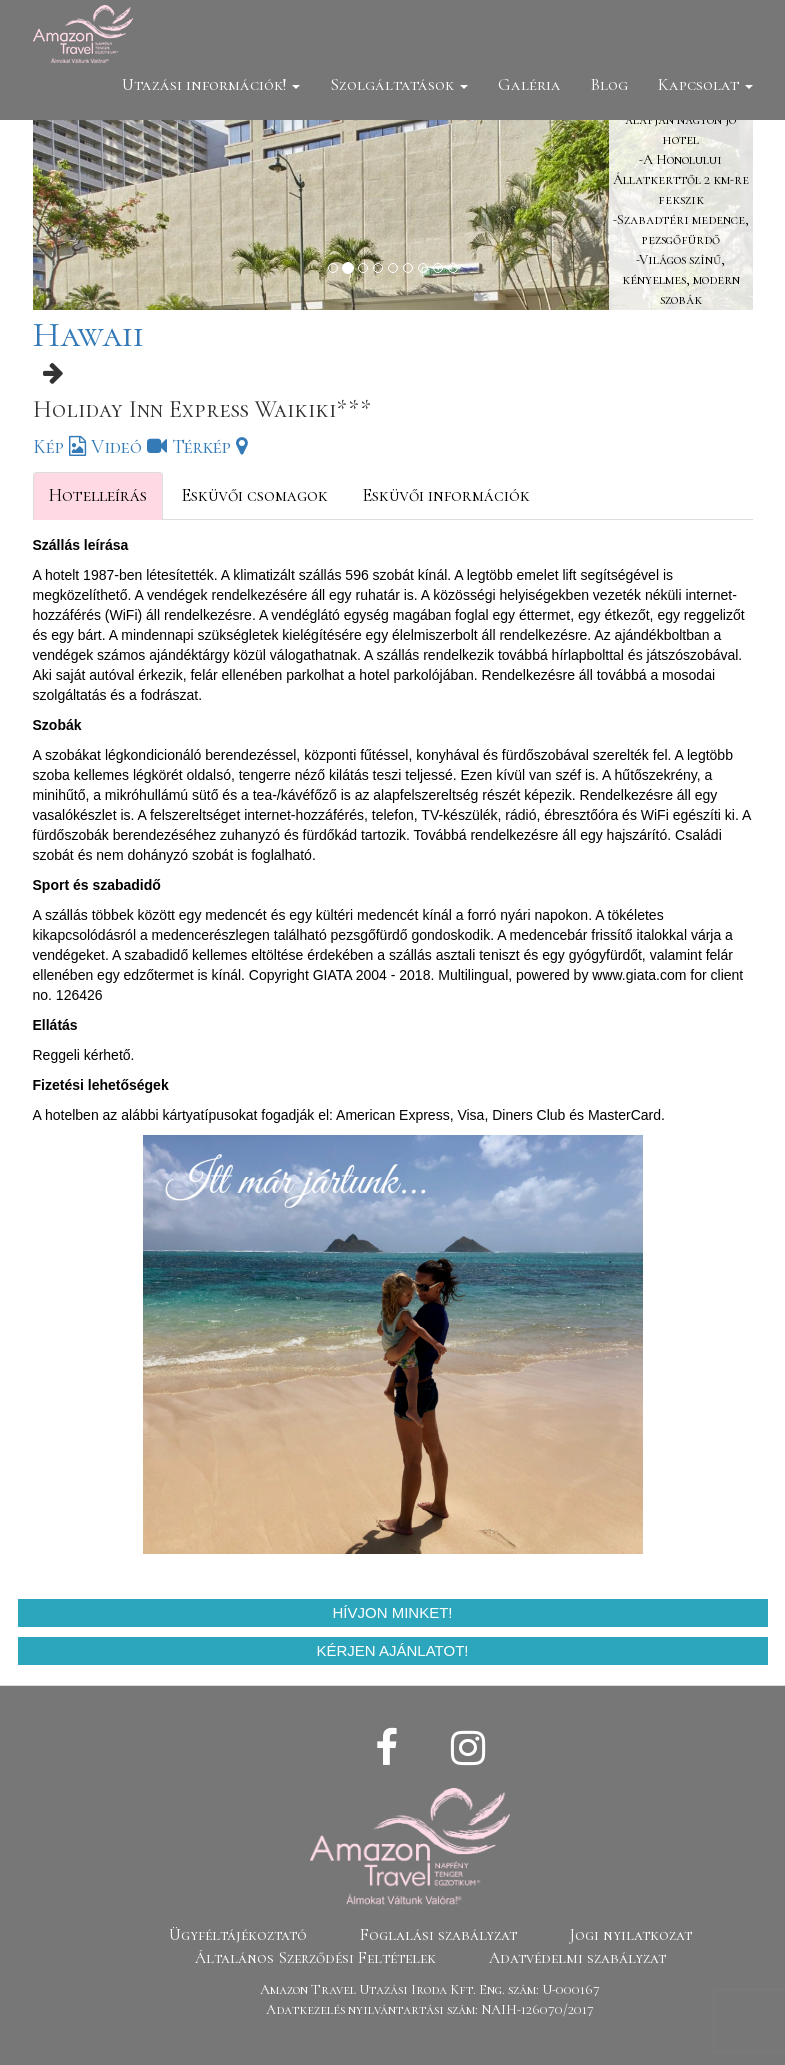  What do you see at coordinates (392, 1612) in the screenshot?
I see `Hívjon minket!` at bounding box center [392, 1612].